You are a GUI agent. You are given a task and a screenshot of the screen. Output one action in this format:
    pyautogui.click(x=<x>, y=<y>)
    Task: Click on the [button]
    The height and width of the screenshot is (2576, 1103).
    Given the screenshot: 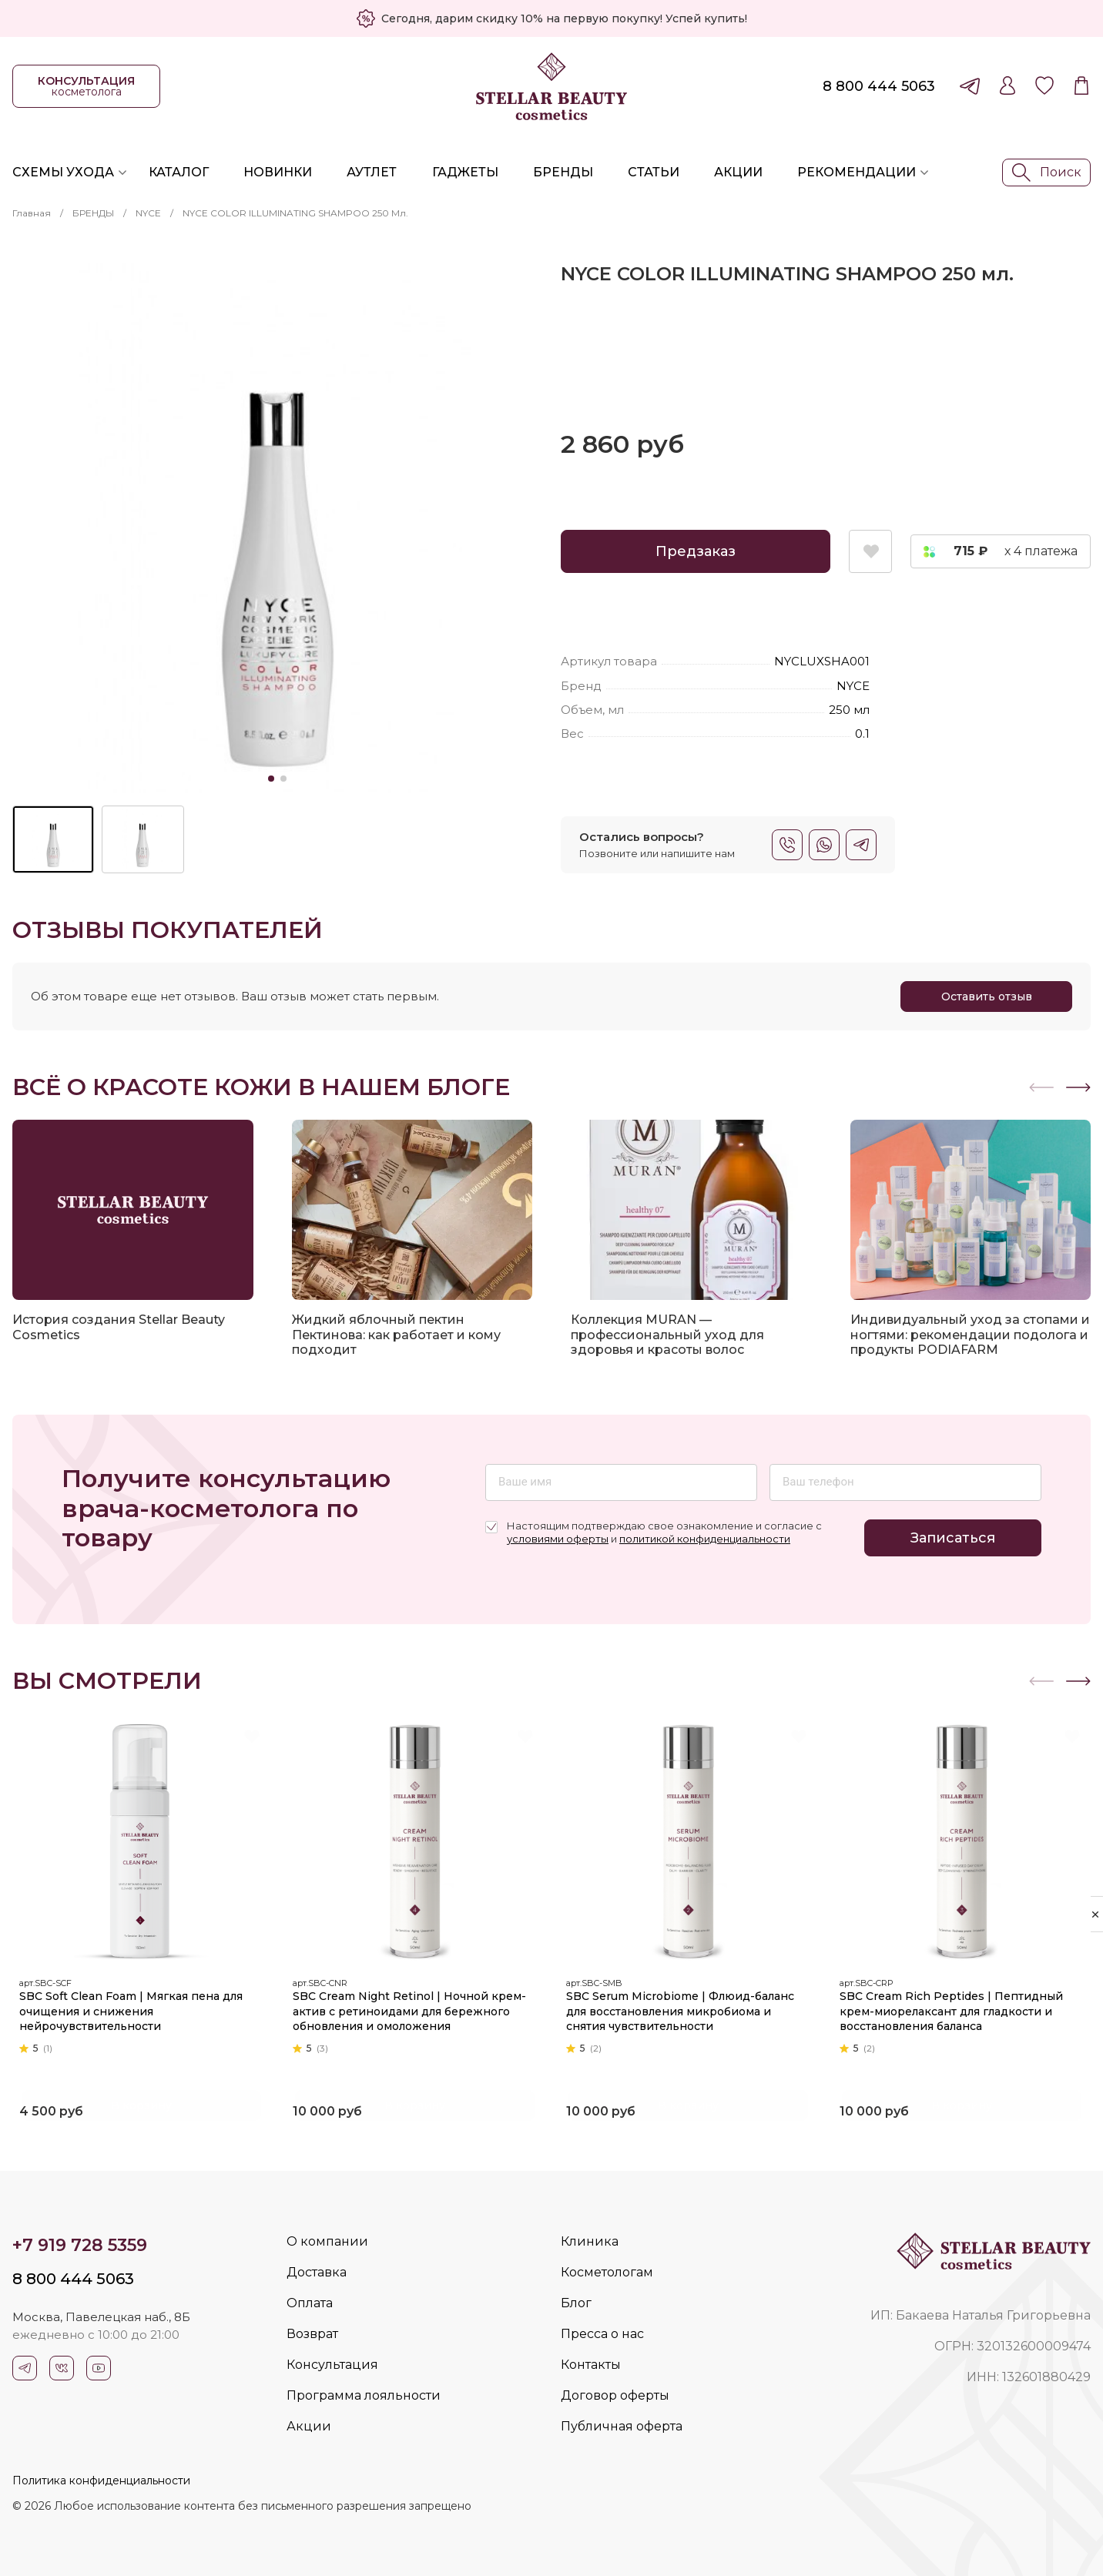 What is the action you would take?
    pyautogui.click(x=1078, y=1087)
    